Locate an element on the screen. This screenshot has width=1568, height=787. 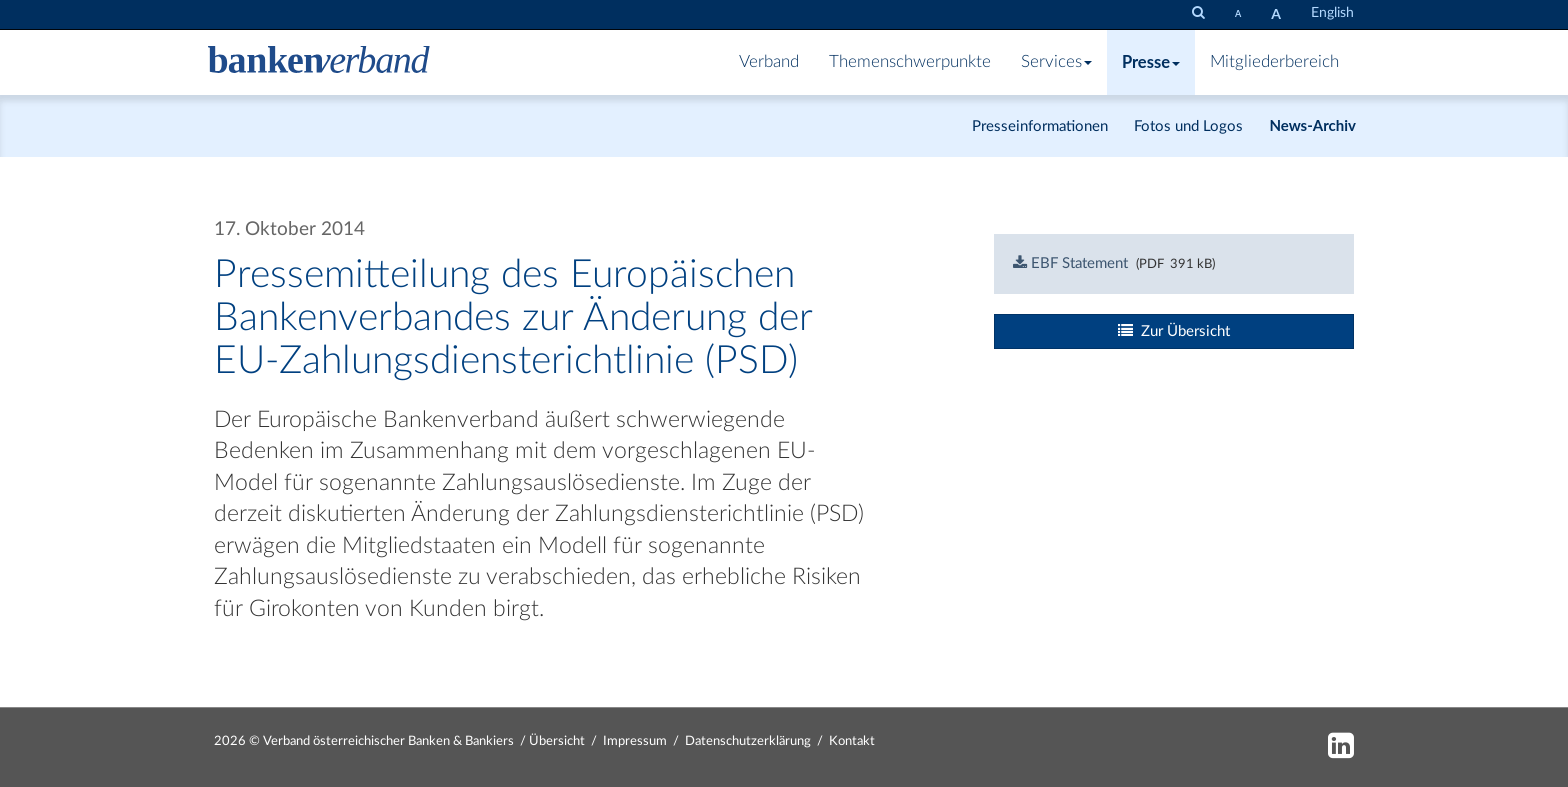
EBF Statement is located at coordinates (1070, 263).